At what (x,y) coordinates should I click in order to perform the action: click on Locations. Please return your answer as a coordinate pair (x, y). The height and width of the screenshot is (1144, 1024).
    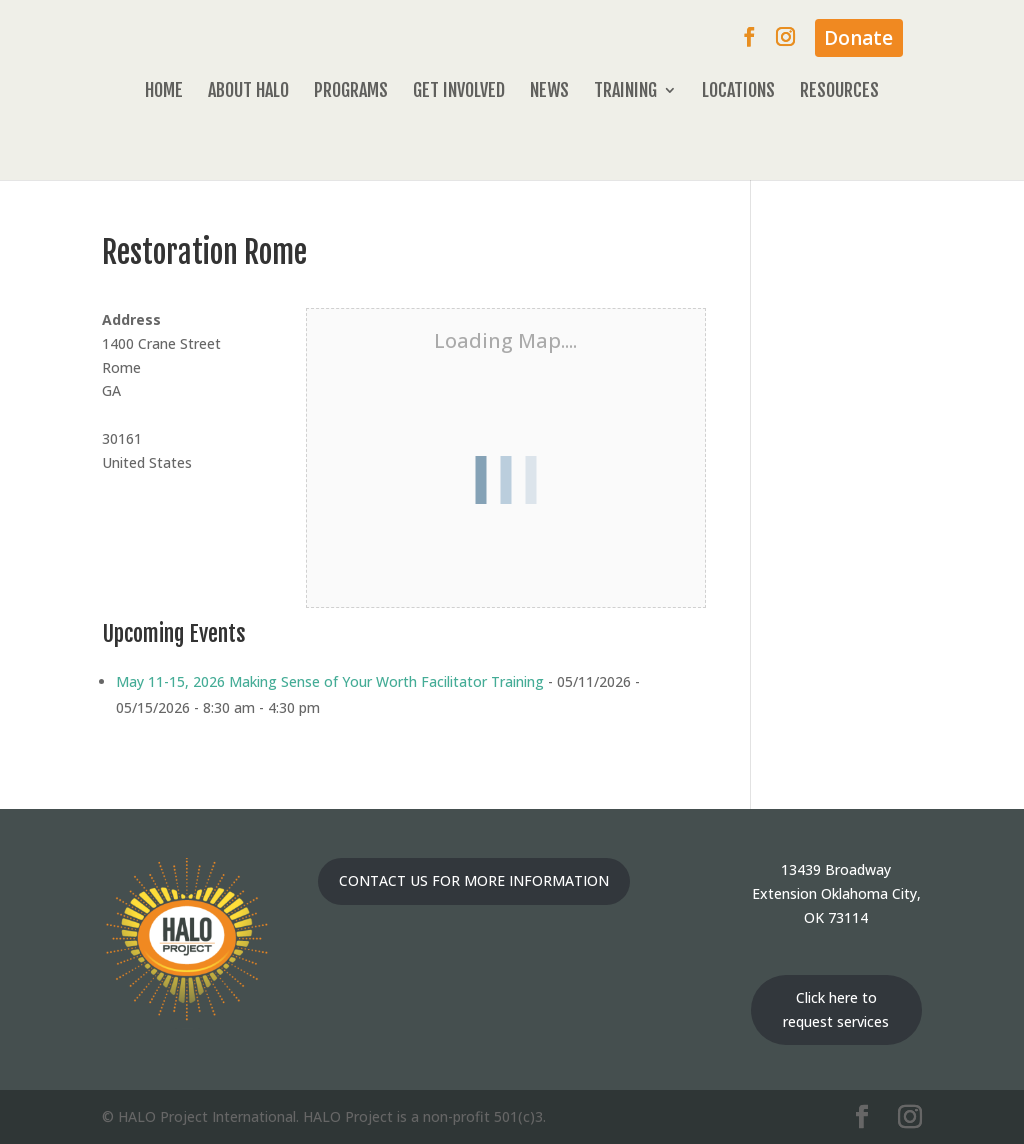
    Looking at the image, I should click on (738, 92).